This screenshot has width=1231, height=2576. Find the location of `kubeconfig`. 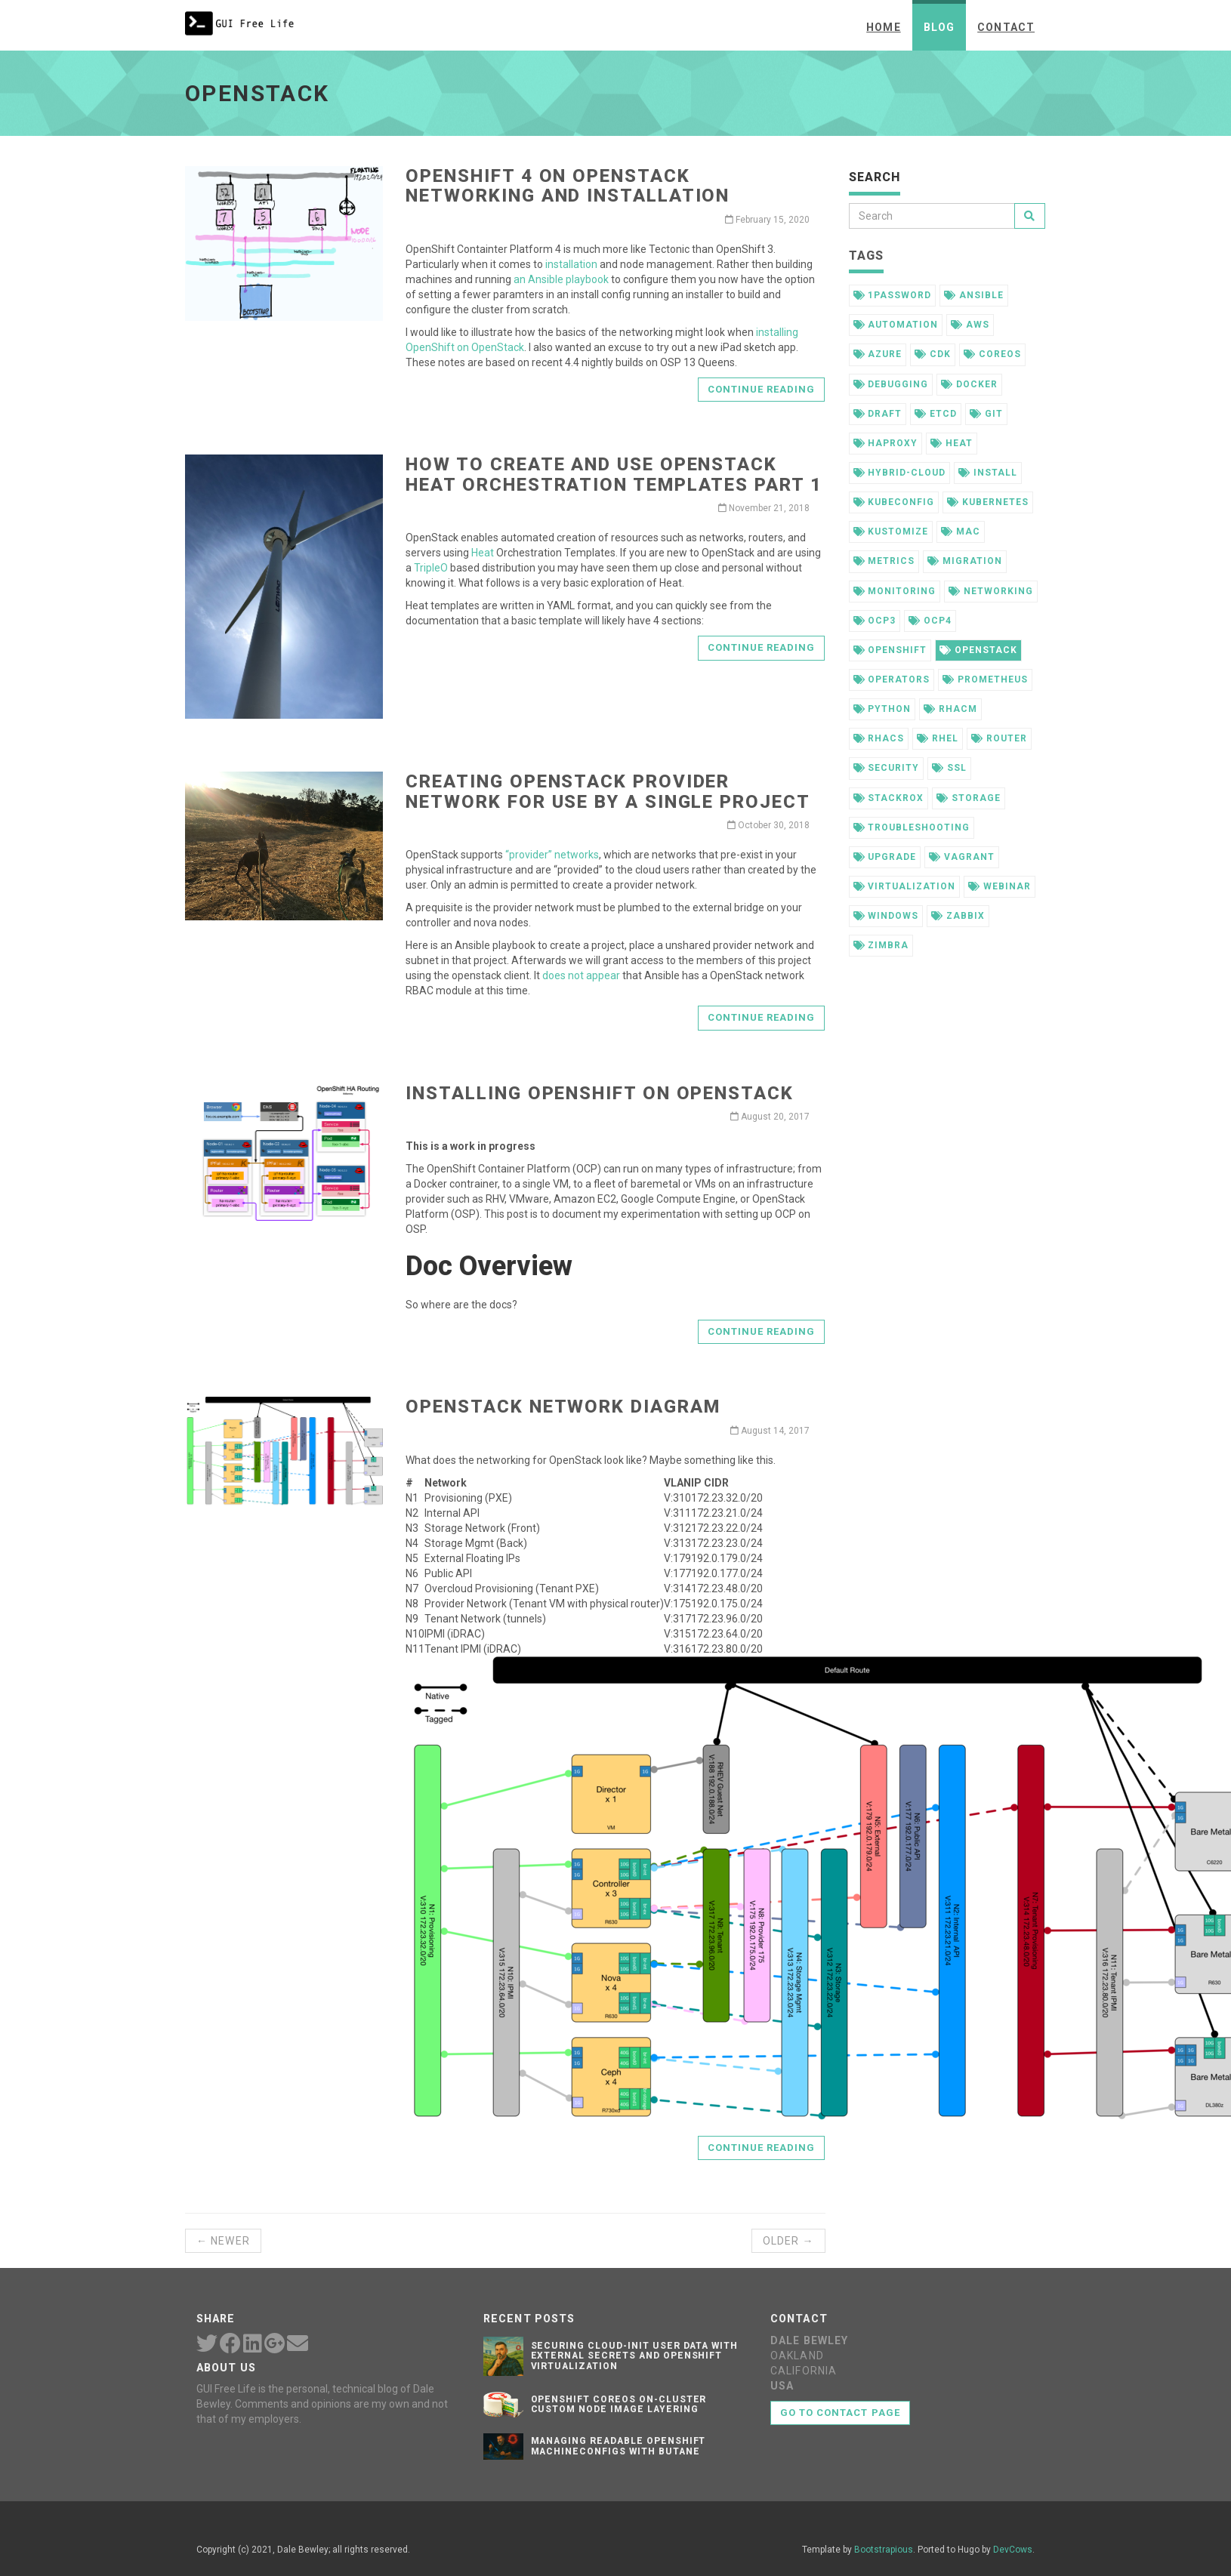

kubeconfig is located at coordinates (894, 502).